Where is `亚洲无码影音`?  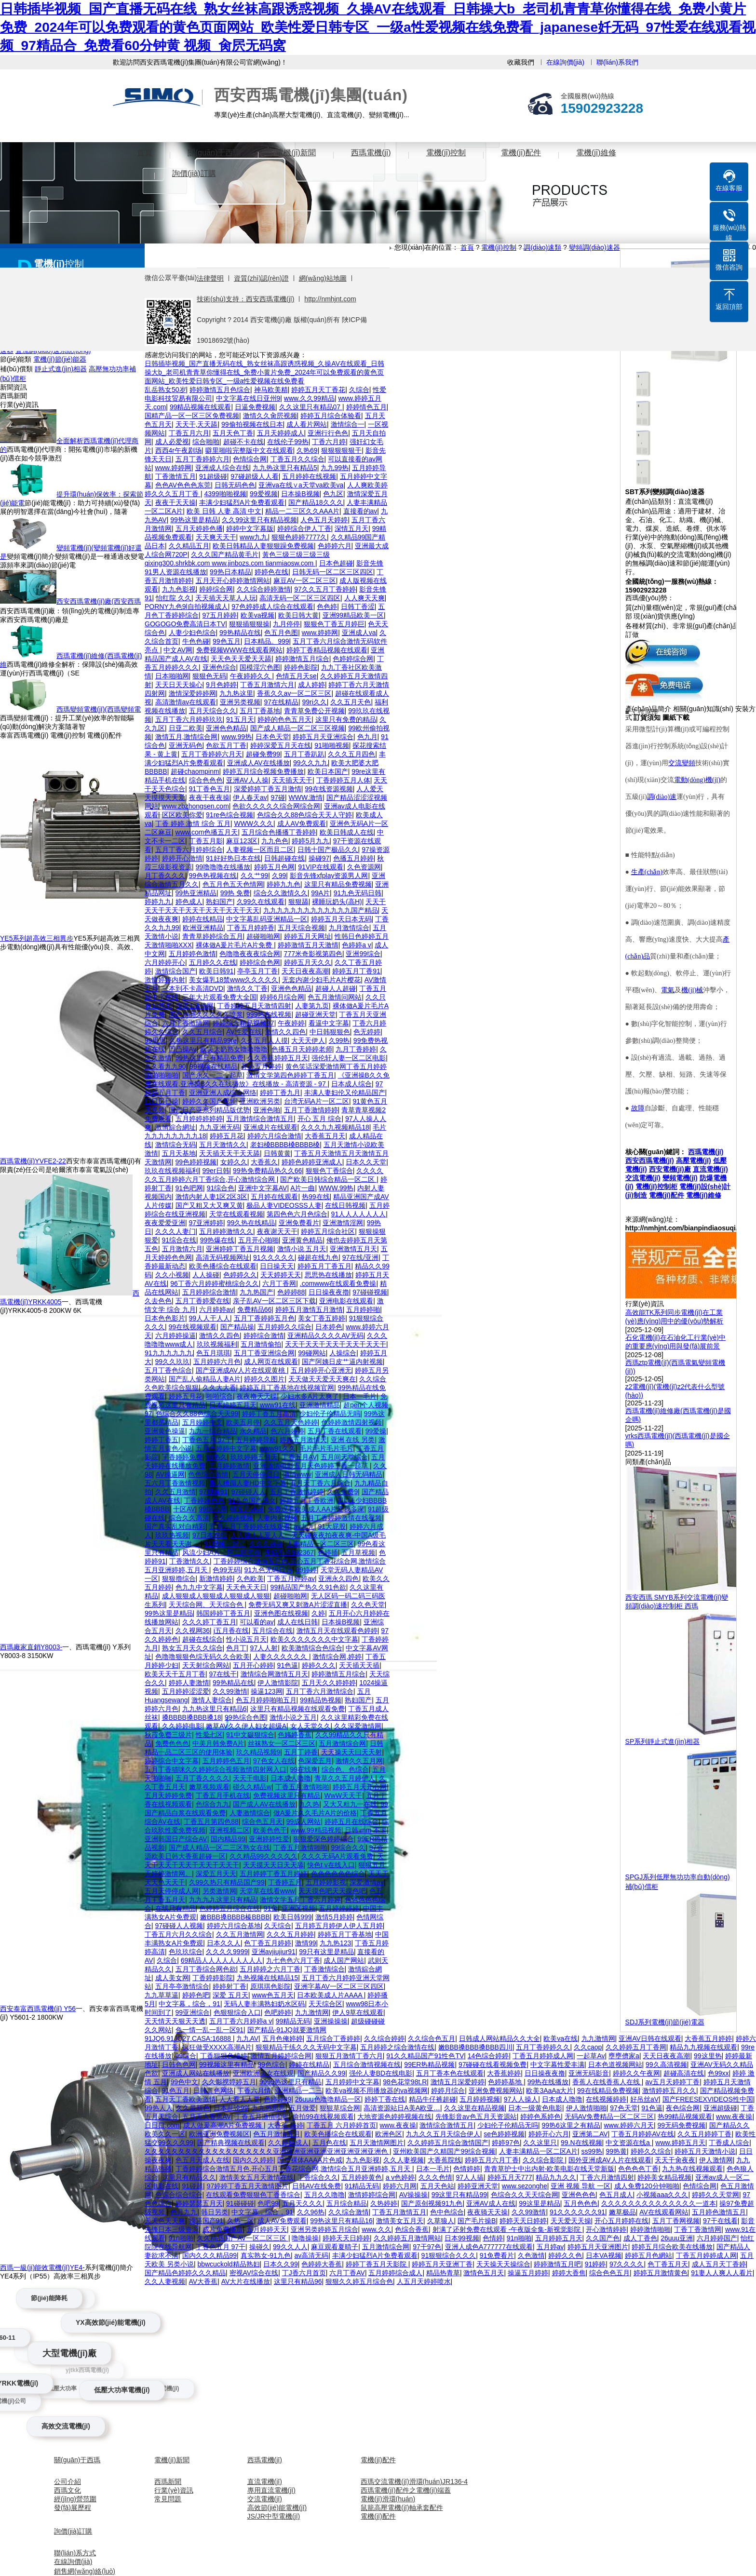
亚洲无码影音 is located at coordinates (588, 2073).